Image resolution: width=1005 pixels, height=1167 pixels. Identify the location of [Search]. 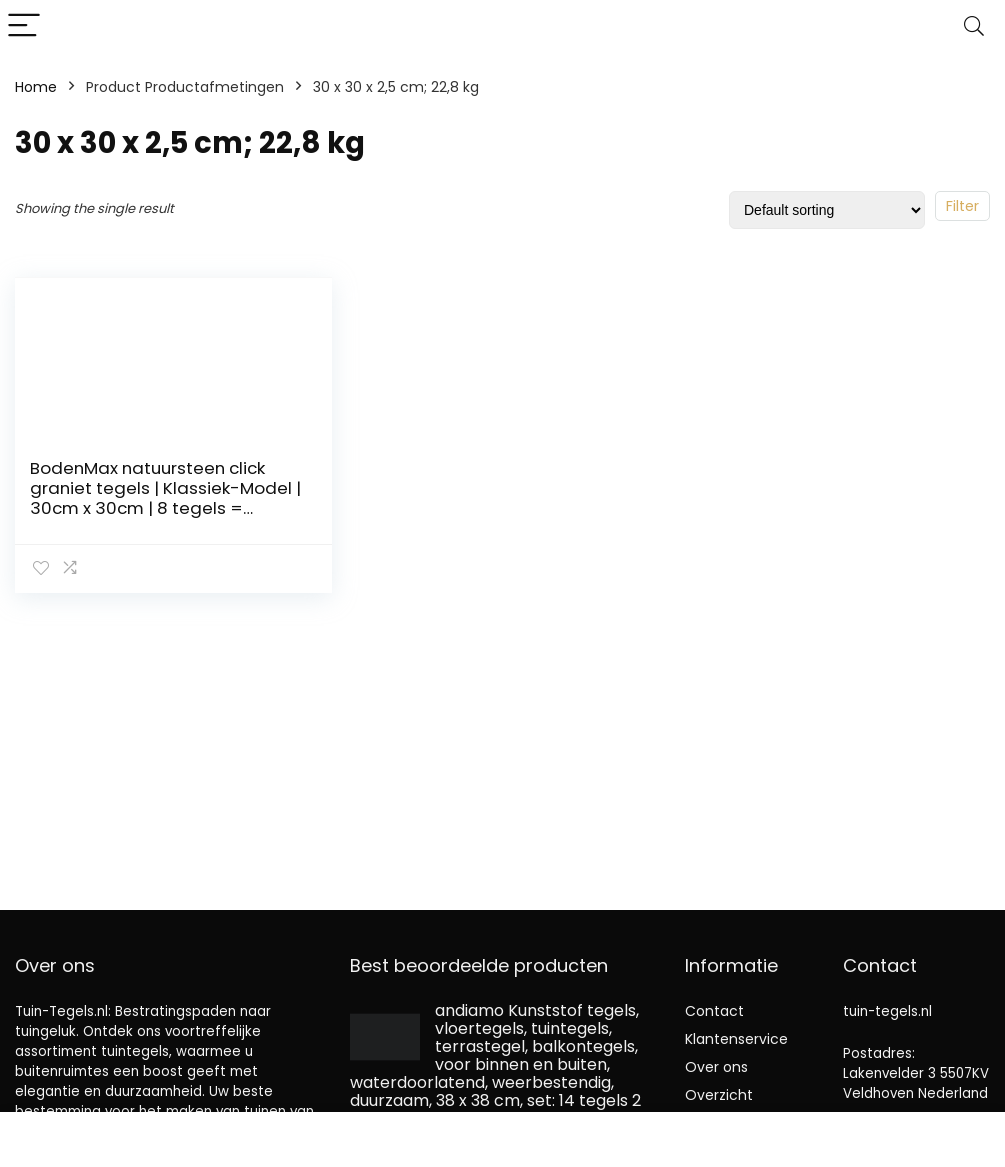
(974, 26).